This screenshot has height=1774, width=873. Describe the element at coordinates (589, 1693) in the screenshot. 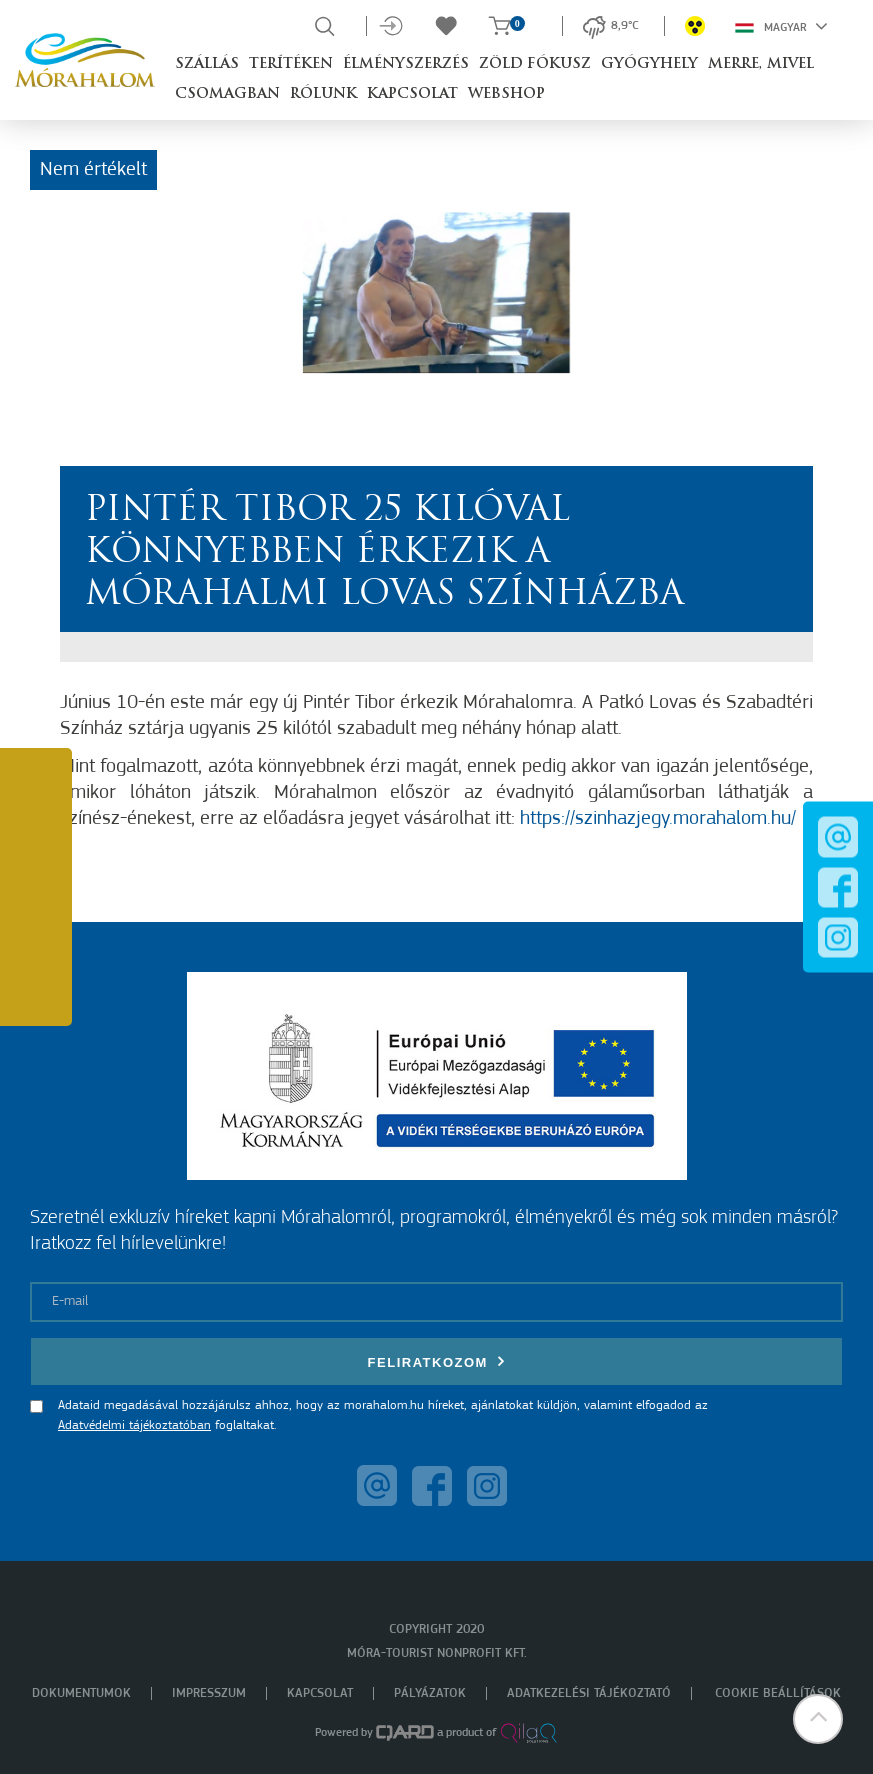

I see `Adatkezelési tájékoztató [menuitem]` at that location.